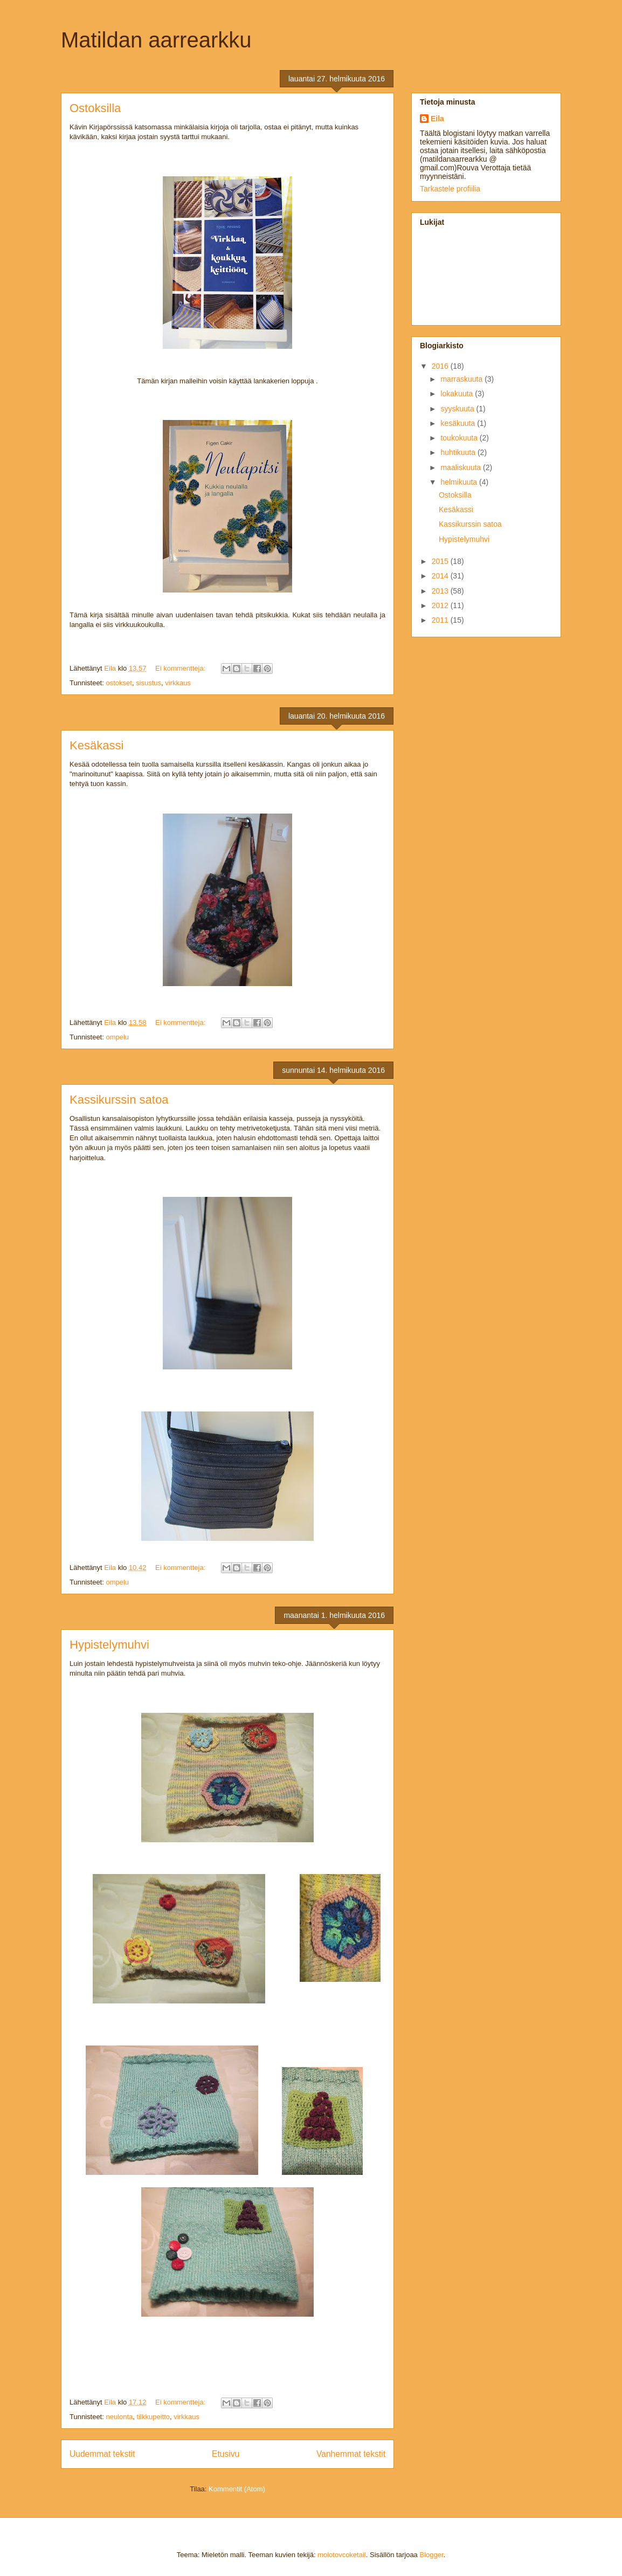 This screenshot has width=622, height=2576. What do you see at coordinates (95, 108) in the screenshot?
I see `Ostoksilla` at bounding box center [95, 108].